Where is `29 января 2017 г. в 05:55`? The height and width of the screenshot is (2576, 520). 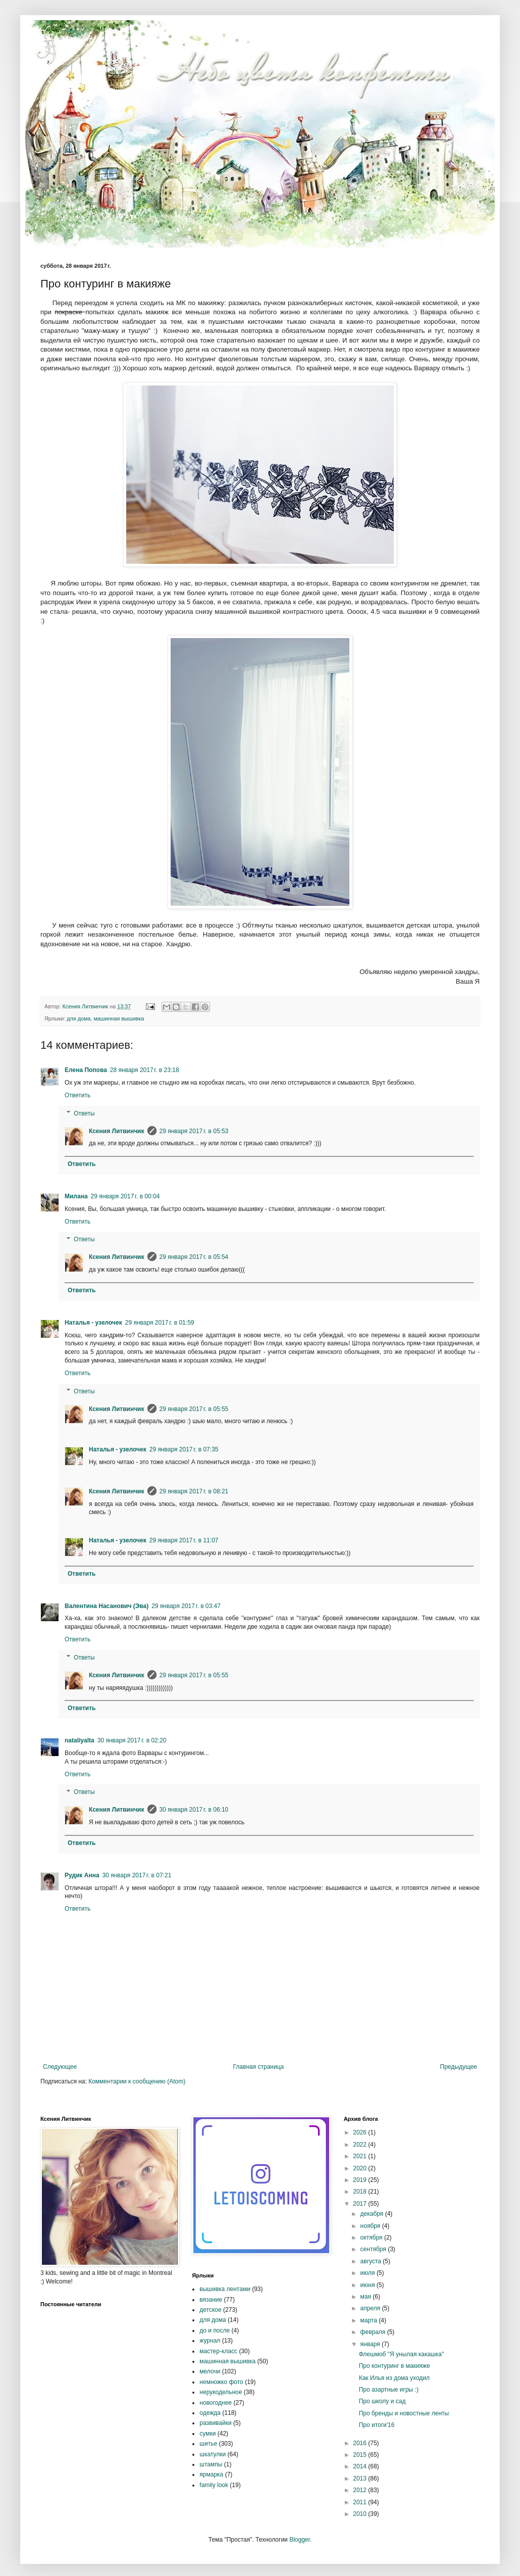
29 января 2017 г. в 05:55 is located at coordinates (194, 1409).